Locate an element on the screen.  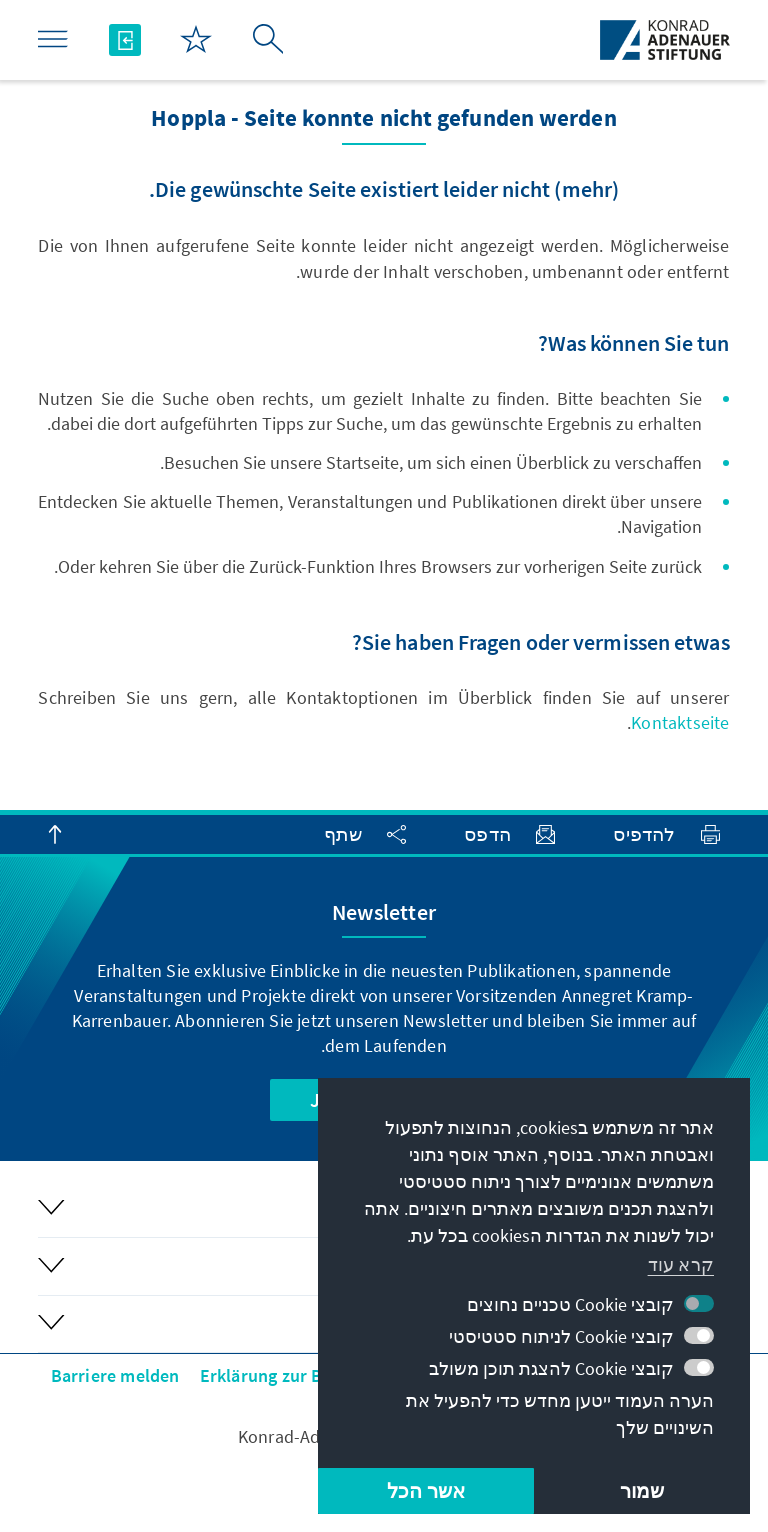
אשר הכל [button] is located at coordinates (426, 1490).